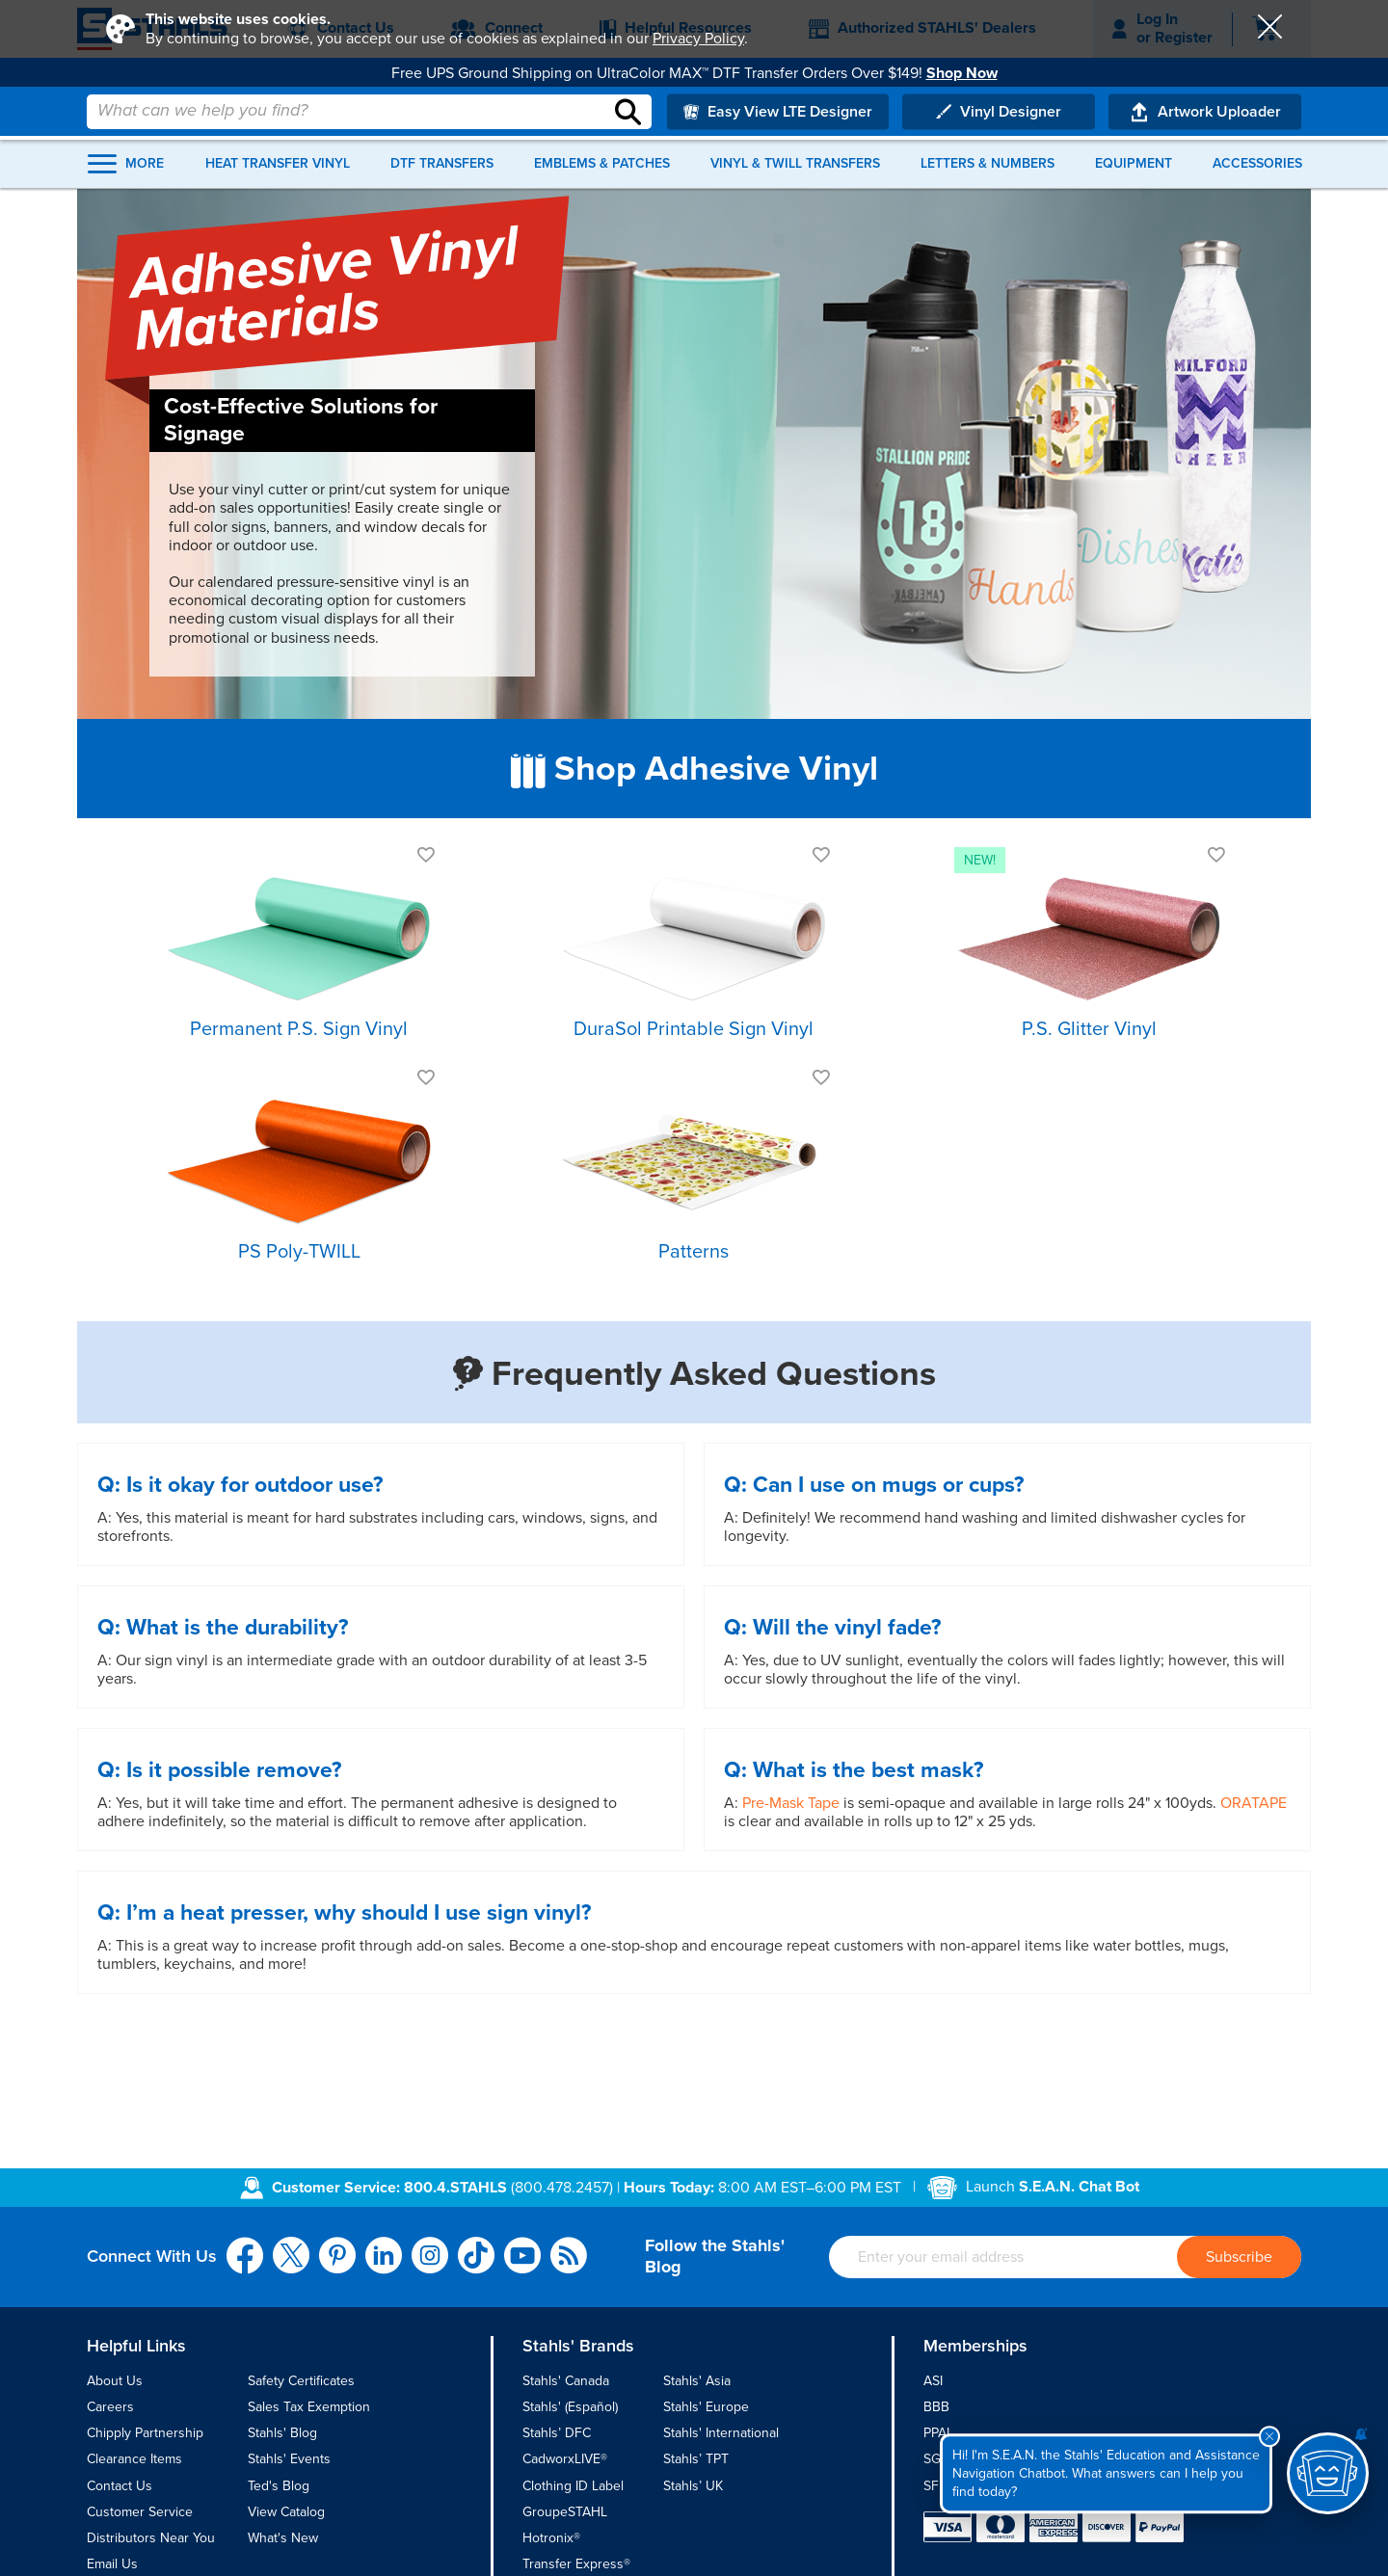 The height and width of the screenshot is (2576, 1388). What do you see at coordinates (570, 2407) in the screenshot?
I see `Stahls' (Español)` at bounding box center [570, 2407].